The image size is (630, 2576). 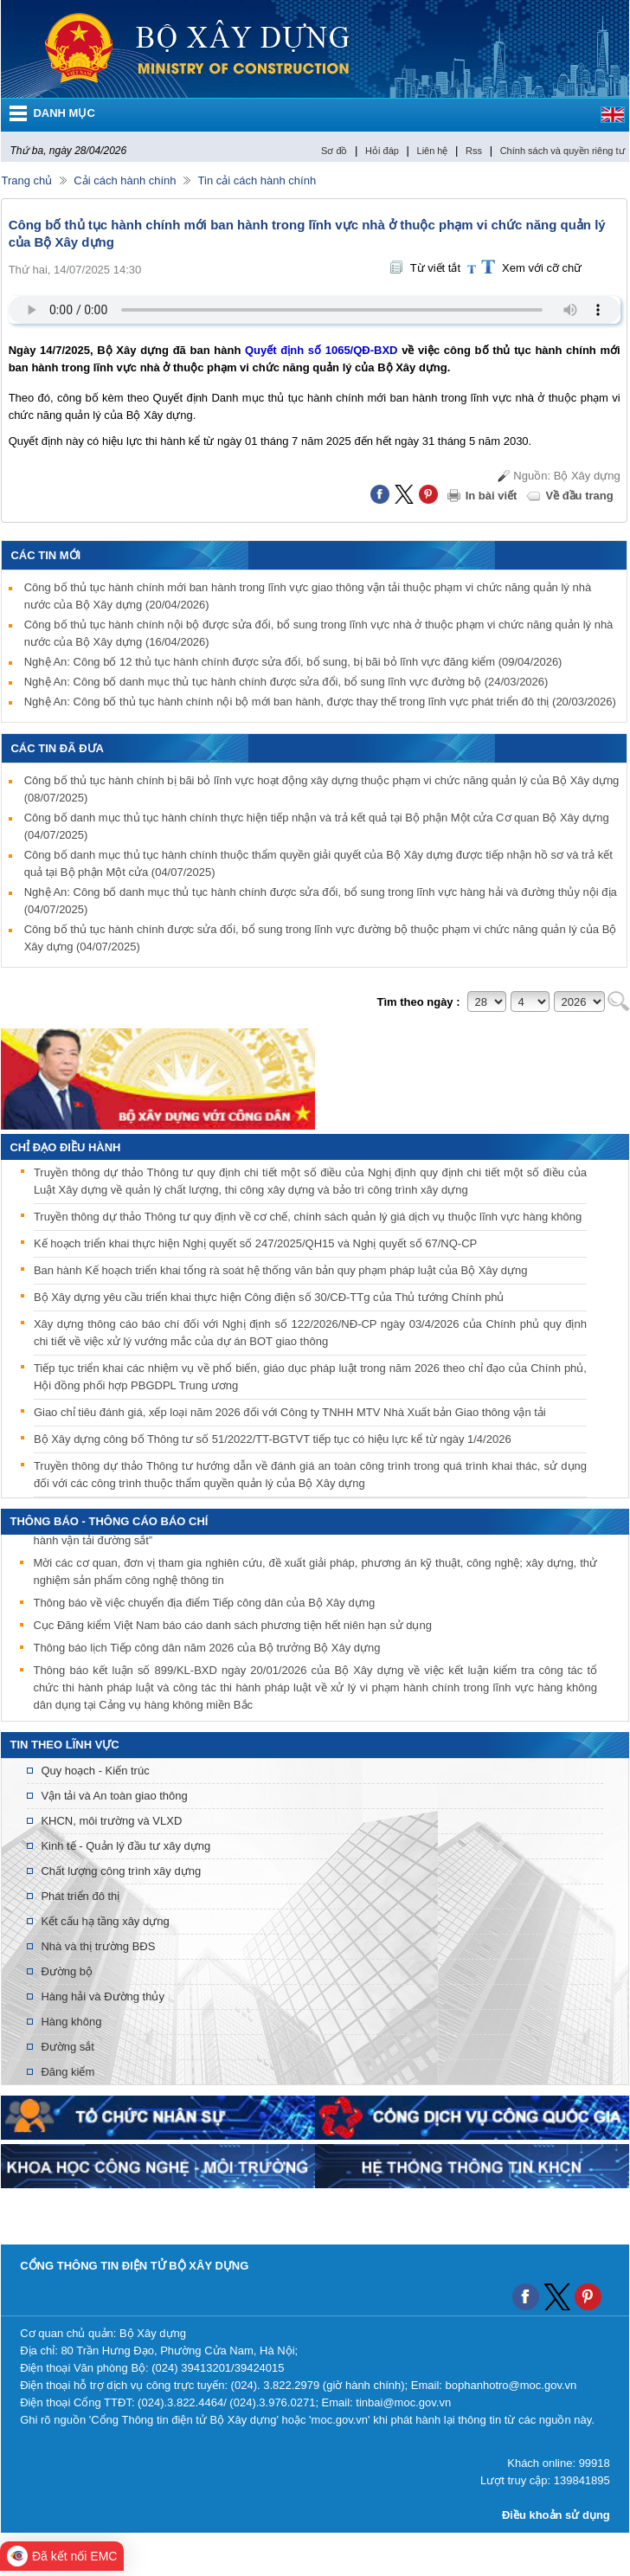 What do you see at coordinates (269, 1297) in the screenshot?
I see `Bộ Xây dựng yêu cầu triển khai thực hiện Công điện số 30/CĐ-TTg của Thủ tướng Chính phủ` at bounding box center [269, 1297].